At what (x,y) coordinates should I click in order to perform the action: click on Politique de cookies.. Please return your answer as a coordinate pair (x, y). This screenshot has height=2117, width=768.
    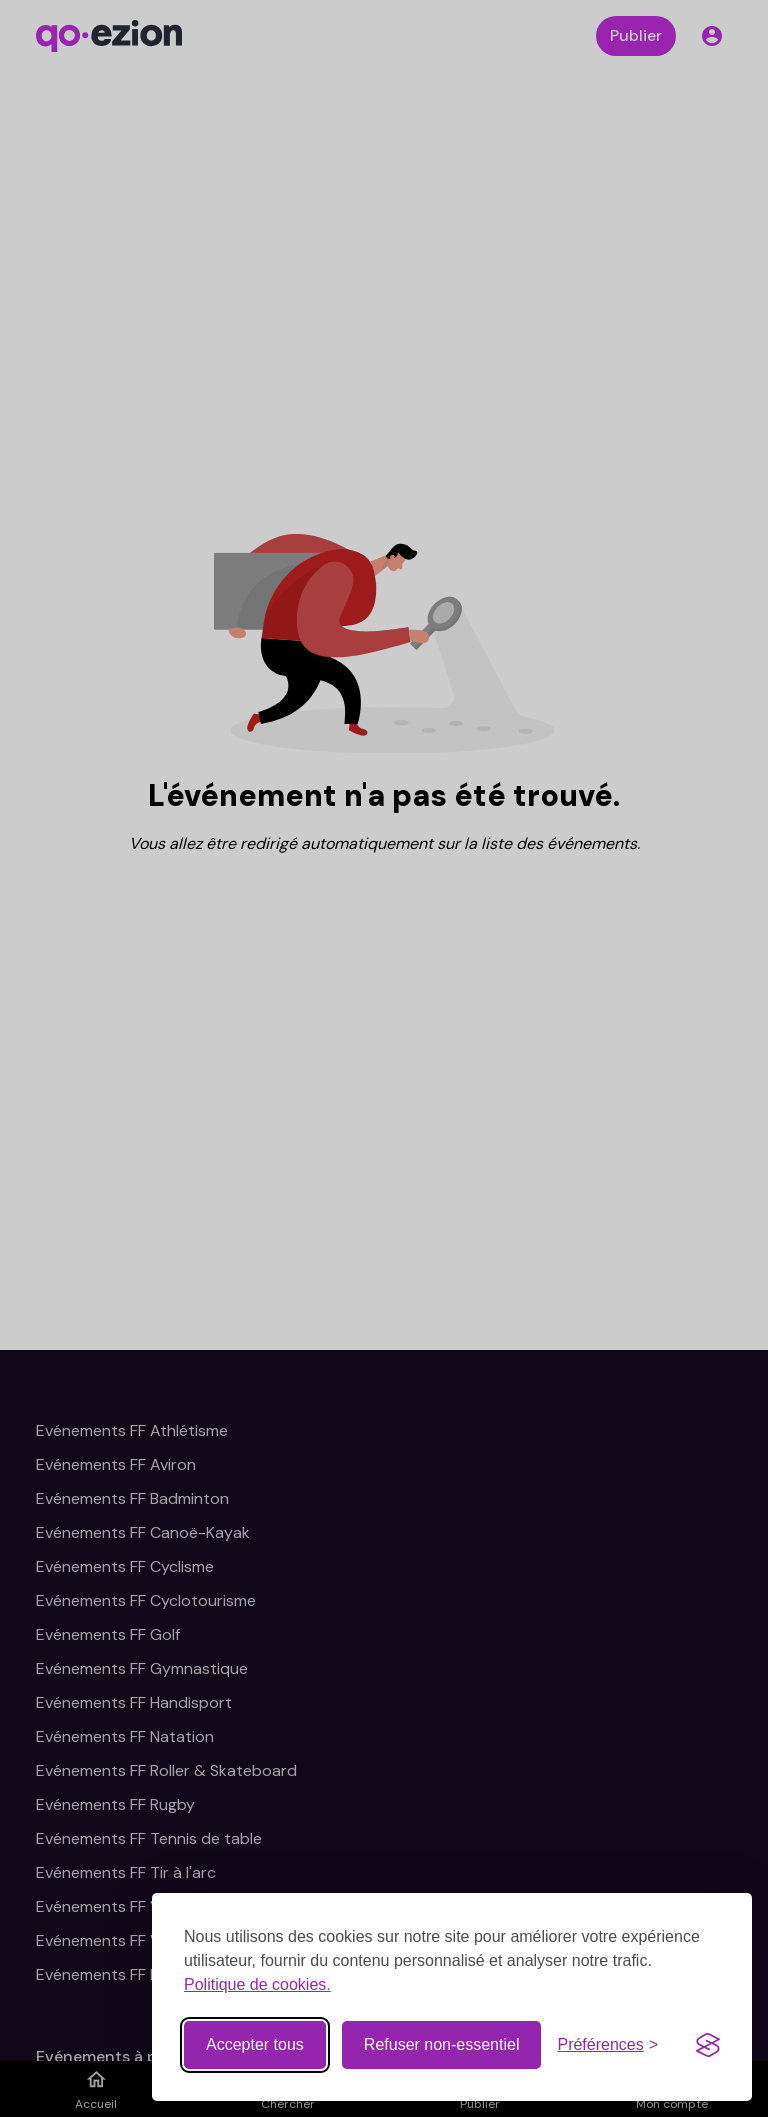
    Looking at the image, I should click on (257, 1984).